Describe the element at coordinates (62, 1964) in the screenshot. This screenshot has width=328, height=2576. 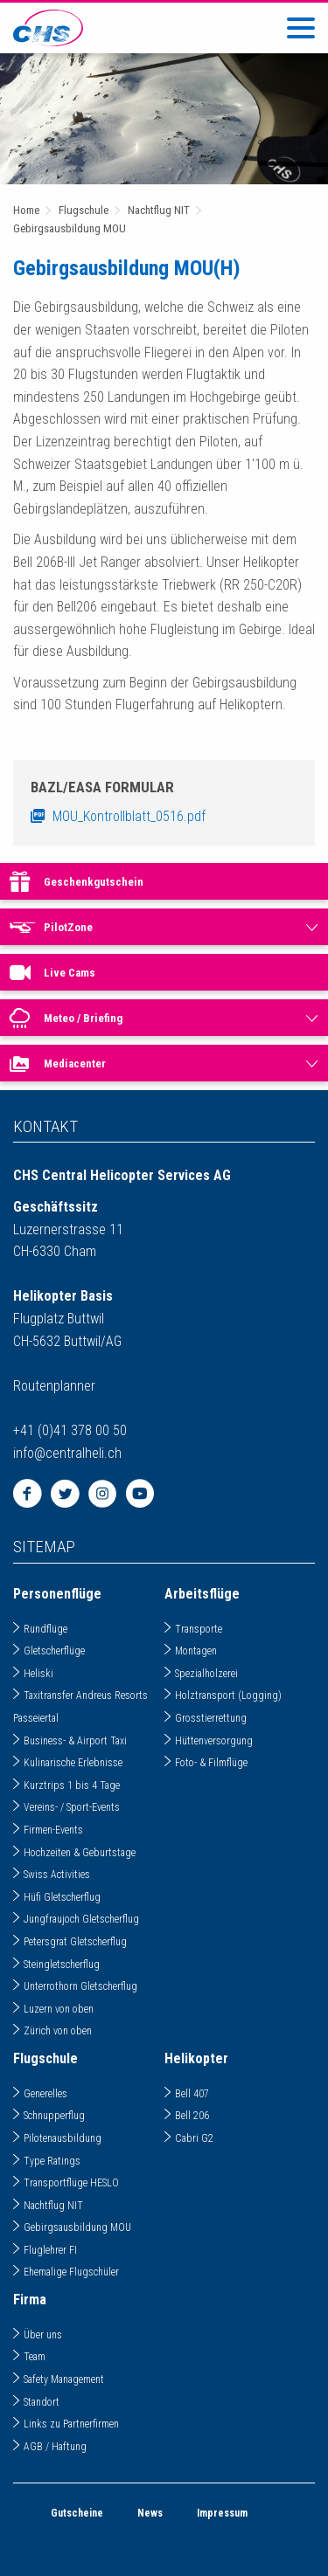
I see `Steingletscherflug` at that location.